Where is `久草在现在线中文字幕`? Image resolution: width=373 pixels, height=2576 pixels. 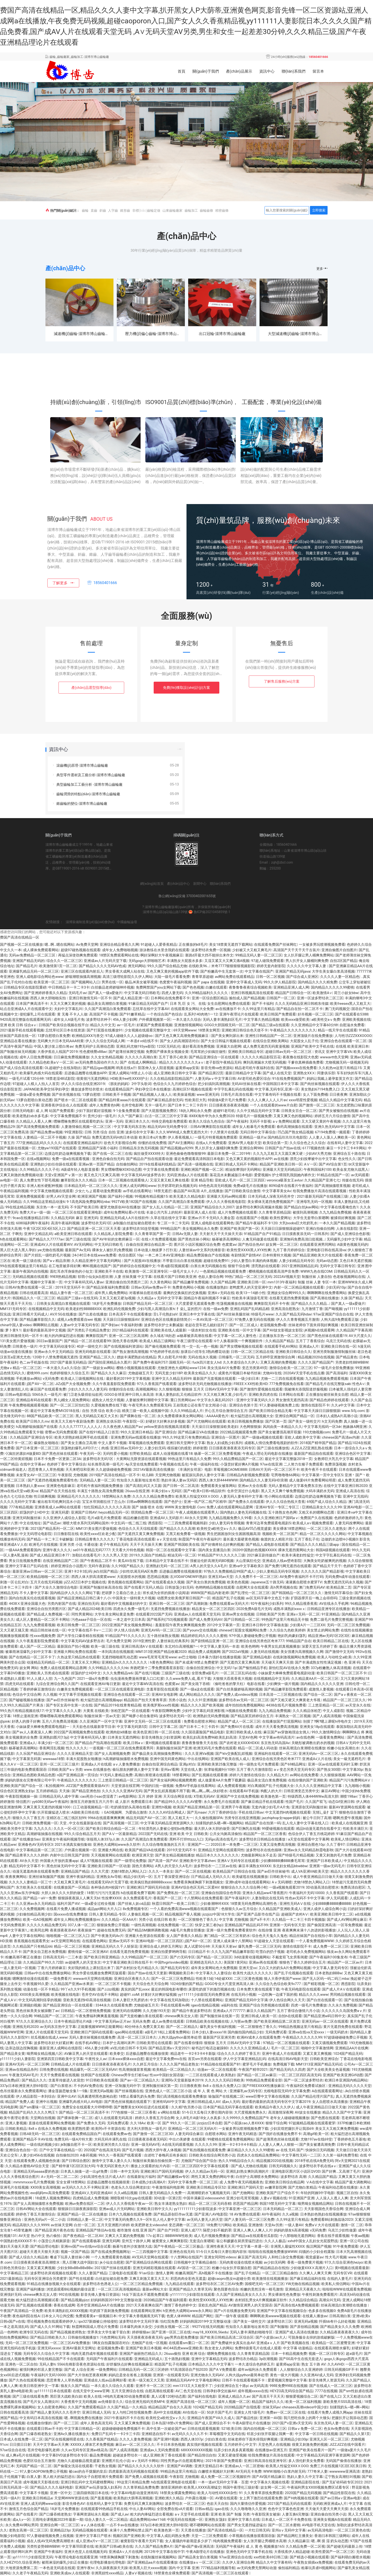 久草在现在线中文字幕 is located at coordinates (168, 1218).